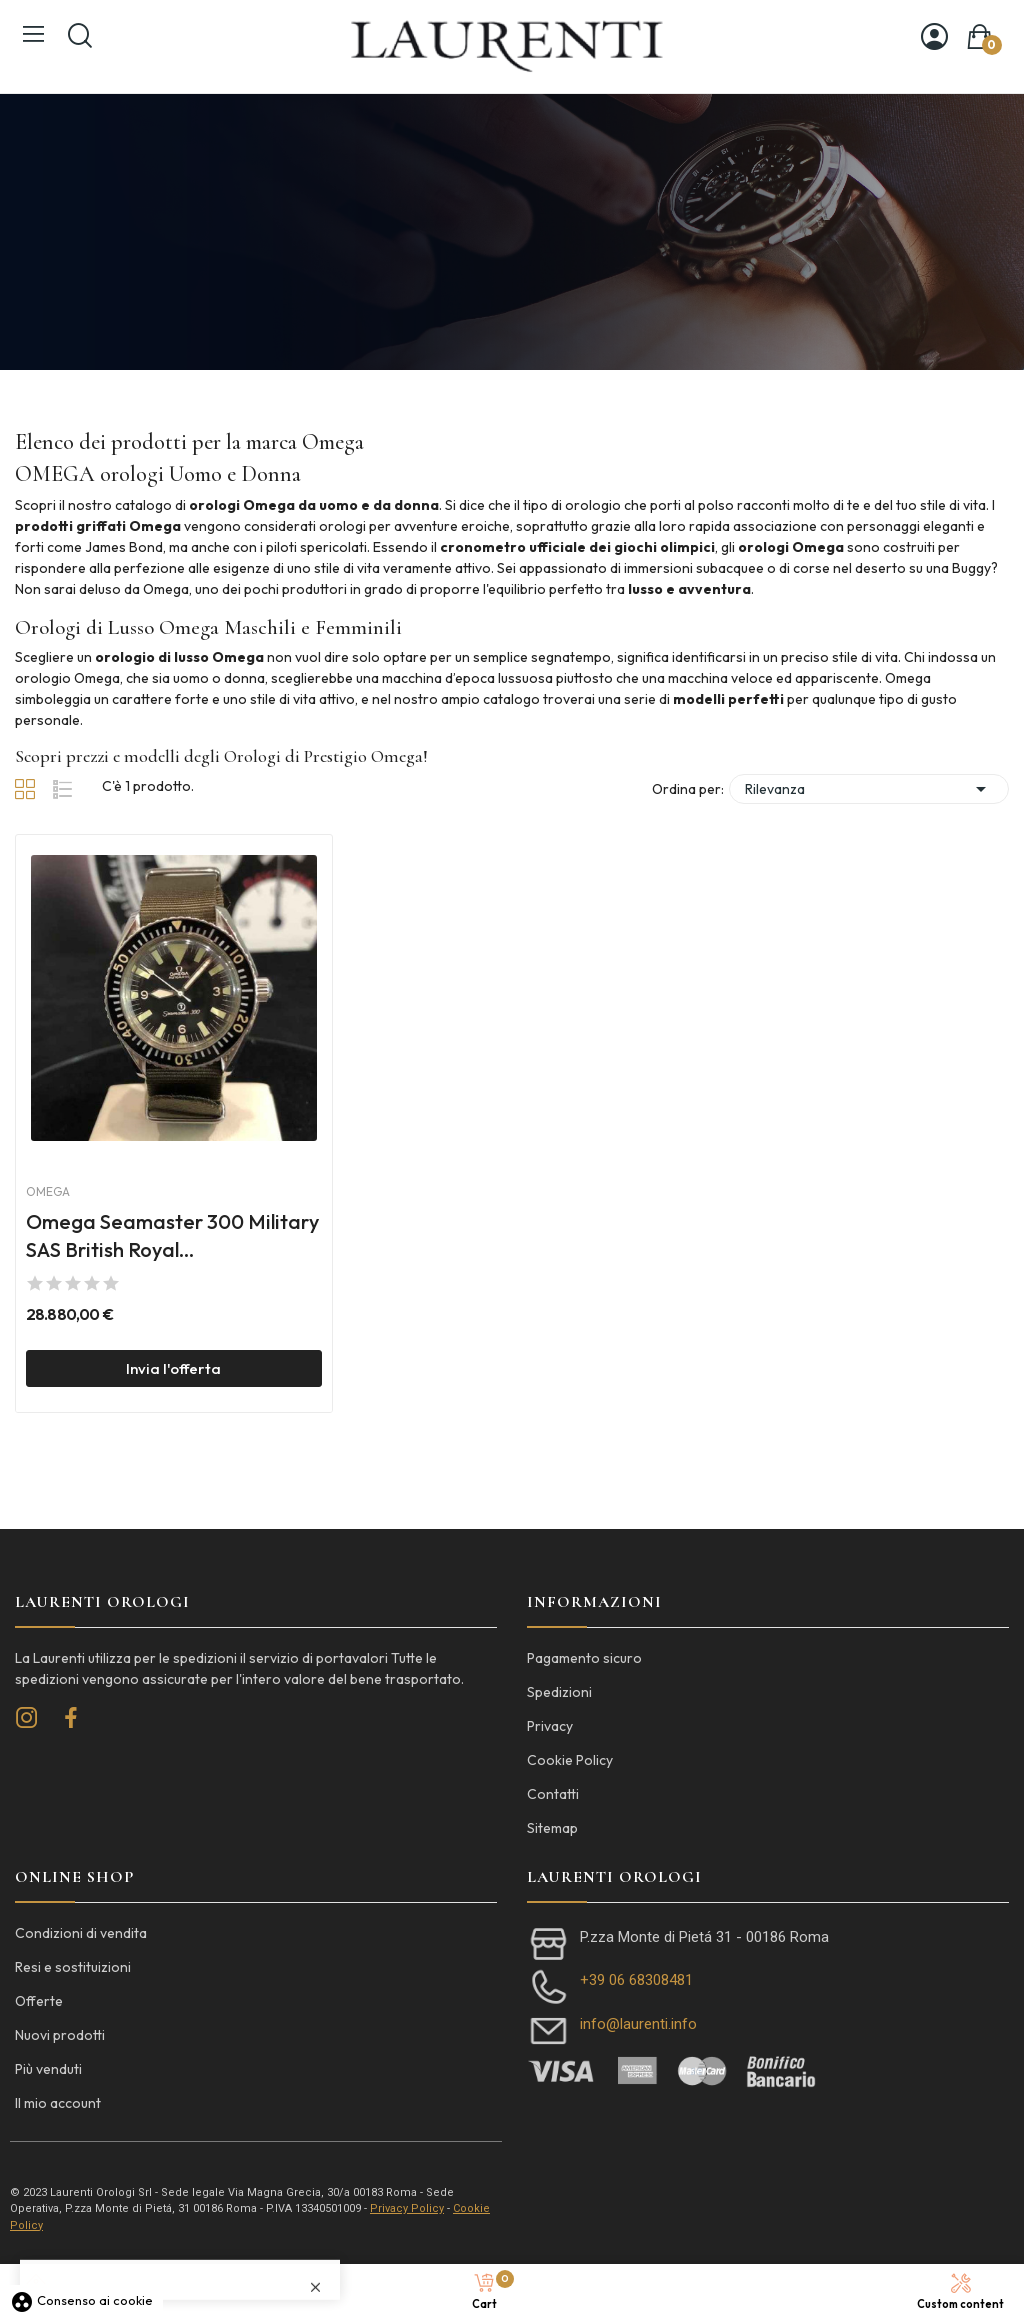 The image size is (1024, 2319). What do you see at coordinates (58, 2103) in the screenshot?
I see `Il mio account` at bounding box center [58, 2103].